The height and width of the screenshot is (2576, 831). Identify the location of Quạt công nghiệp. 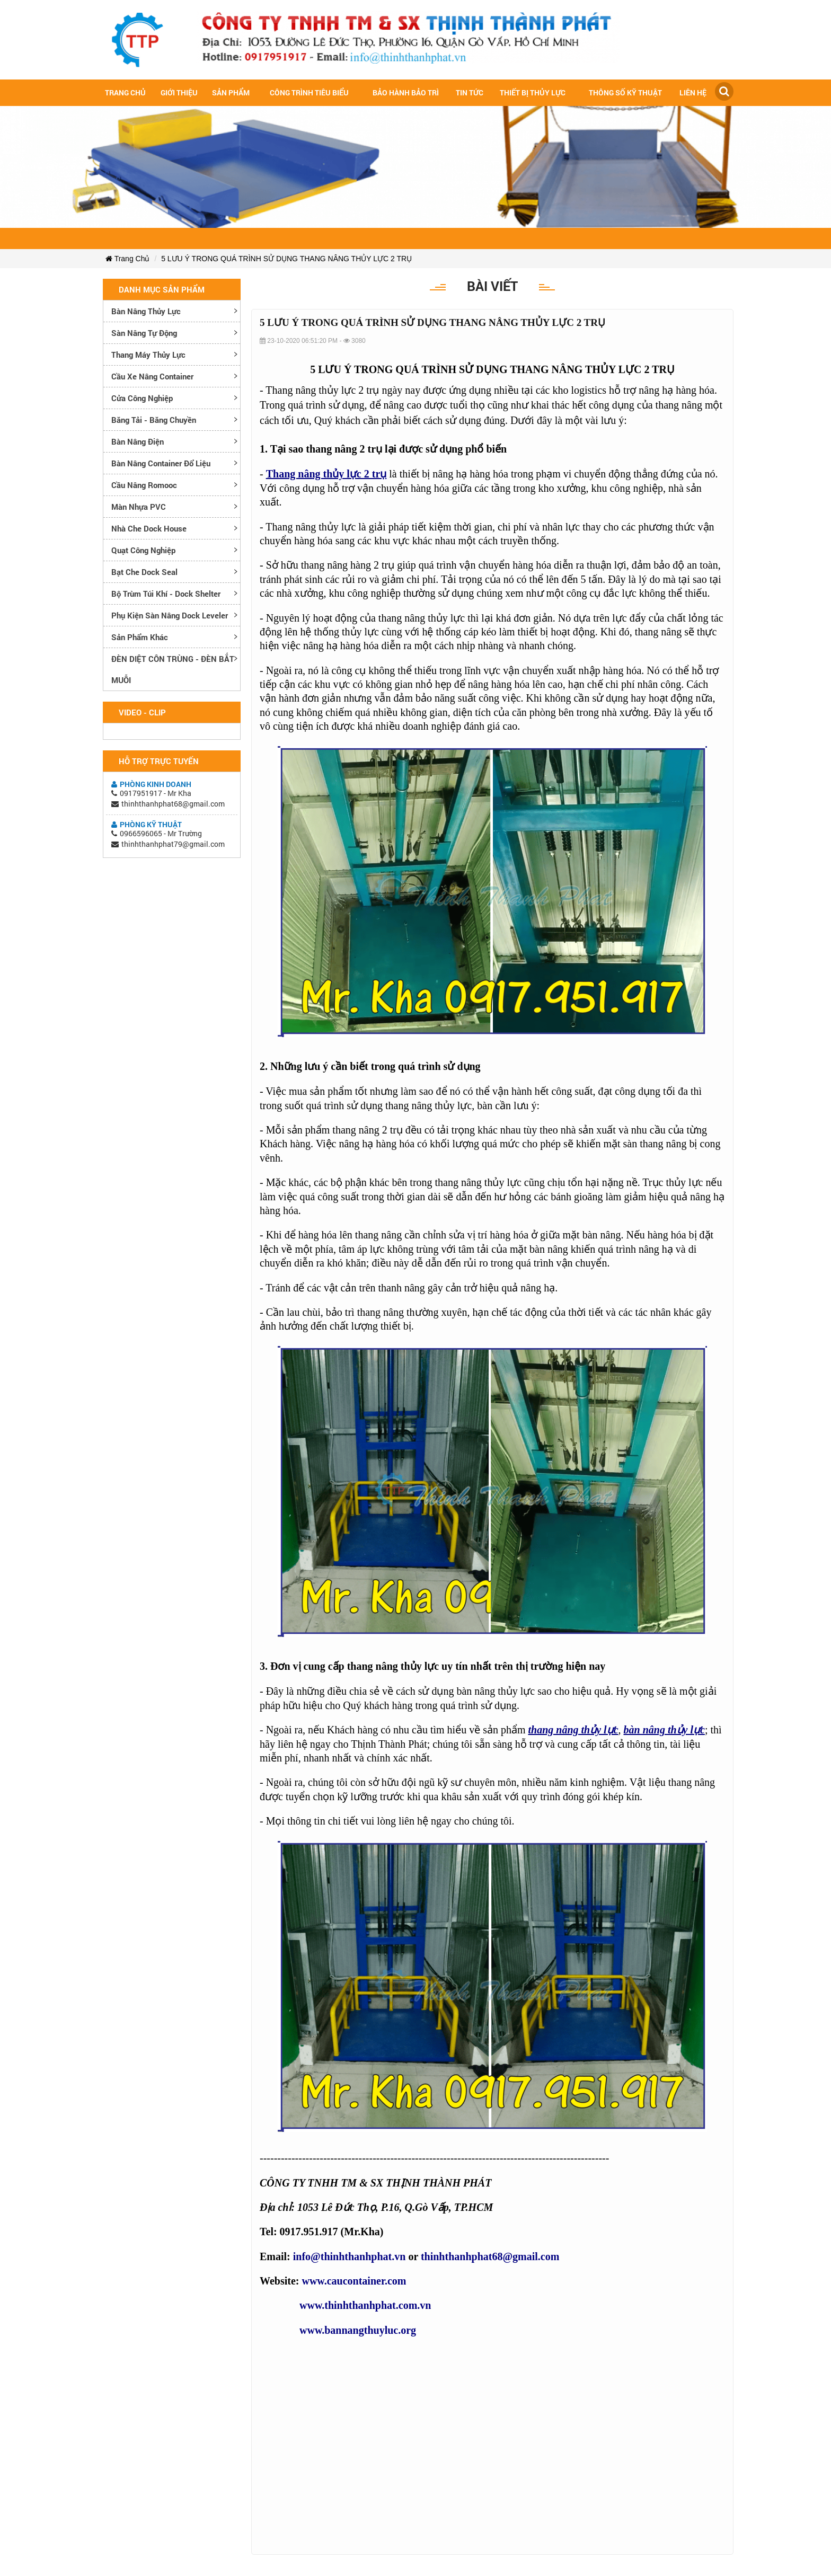
(143, 550).